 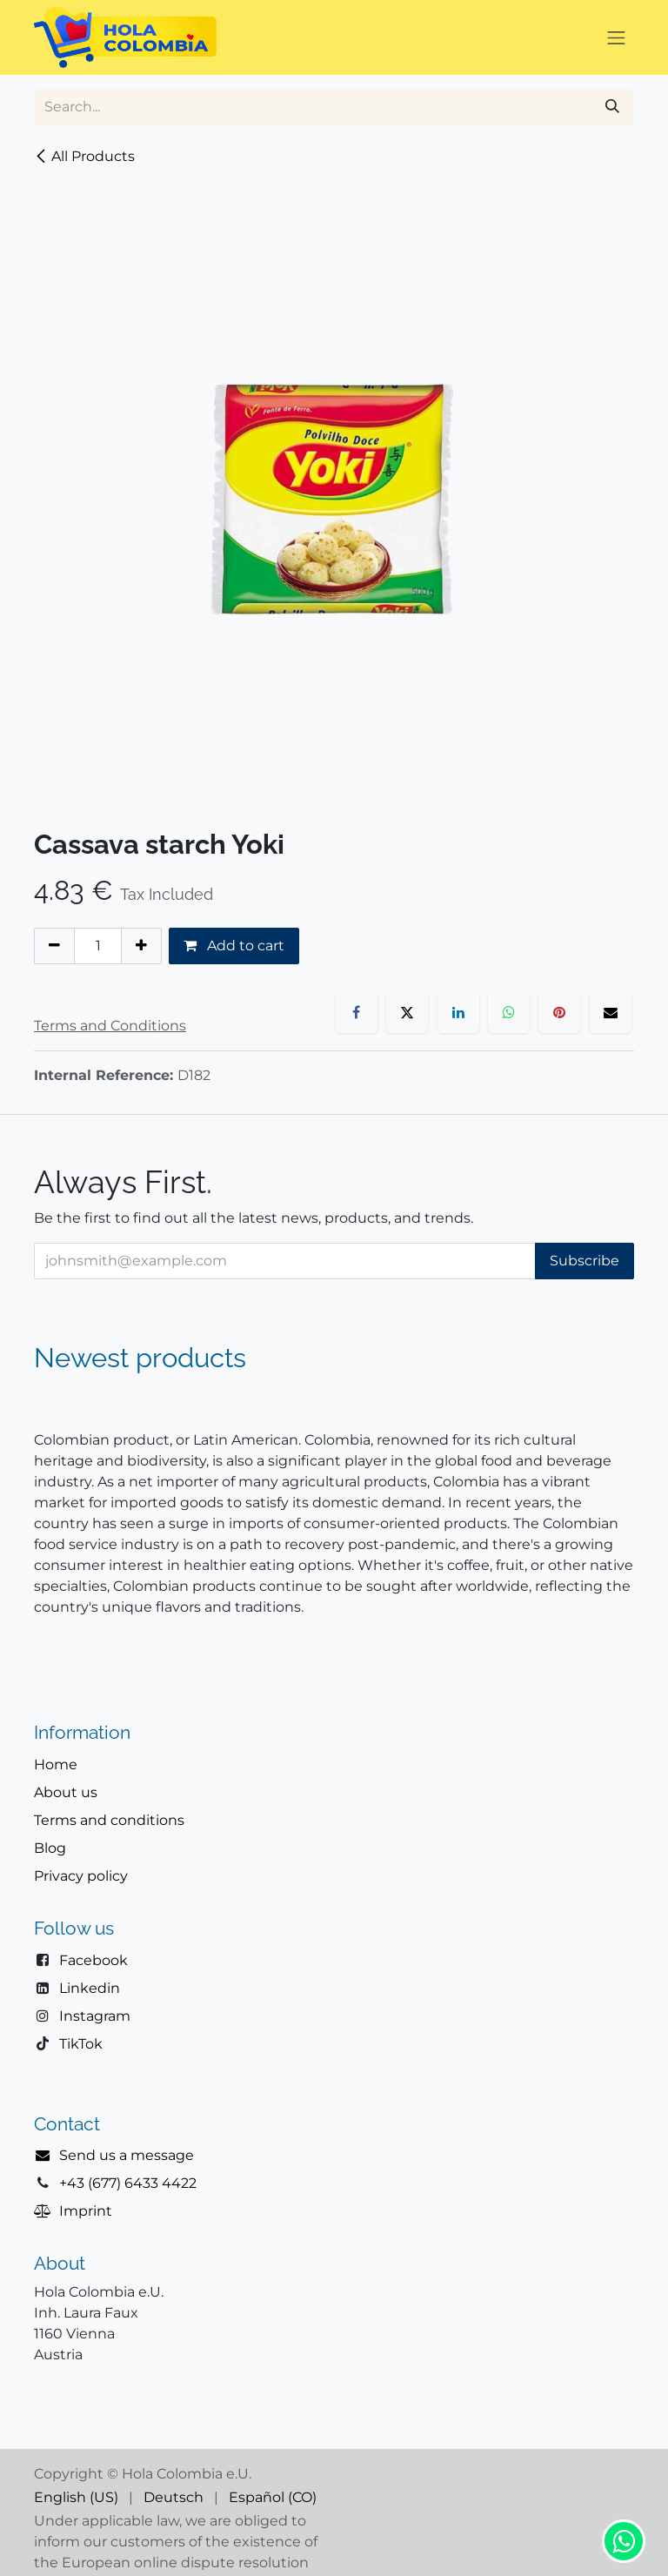 I want to click on Subscribe [button], so click(x=584, y=1260).